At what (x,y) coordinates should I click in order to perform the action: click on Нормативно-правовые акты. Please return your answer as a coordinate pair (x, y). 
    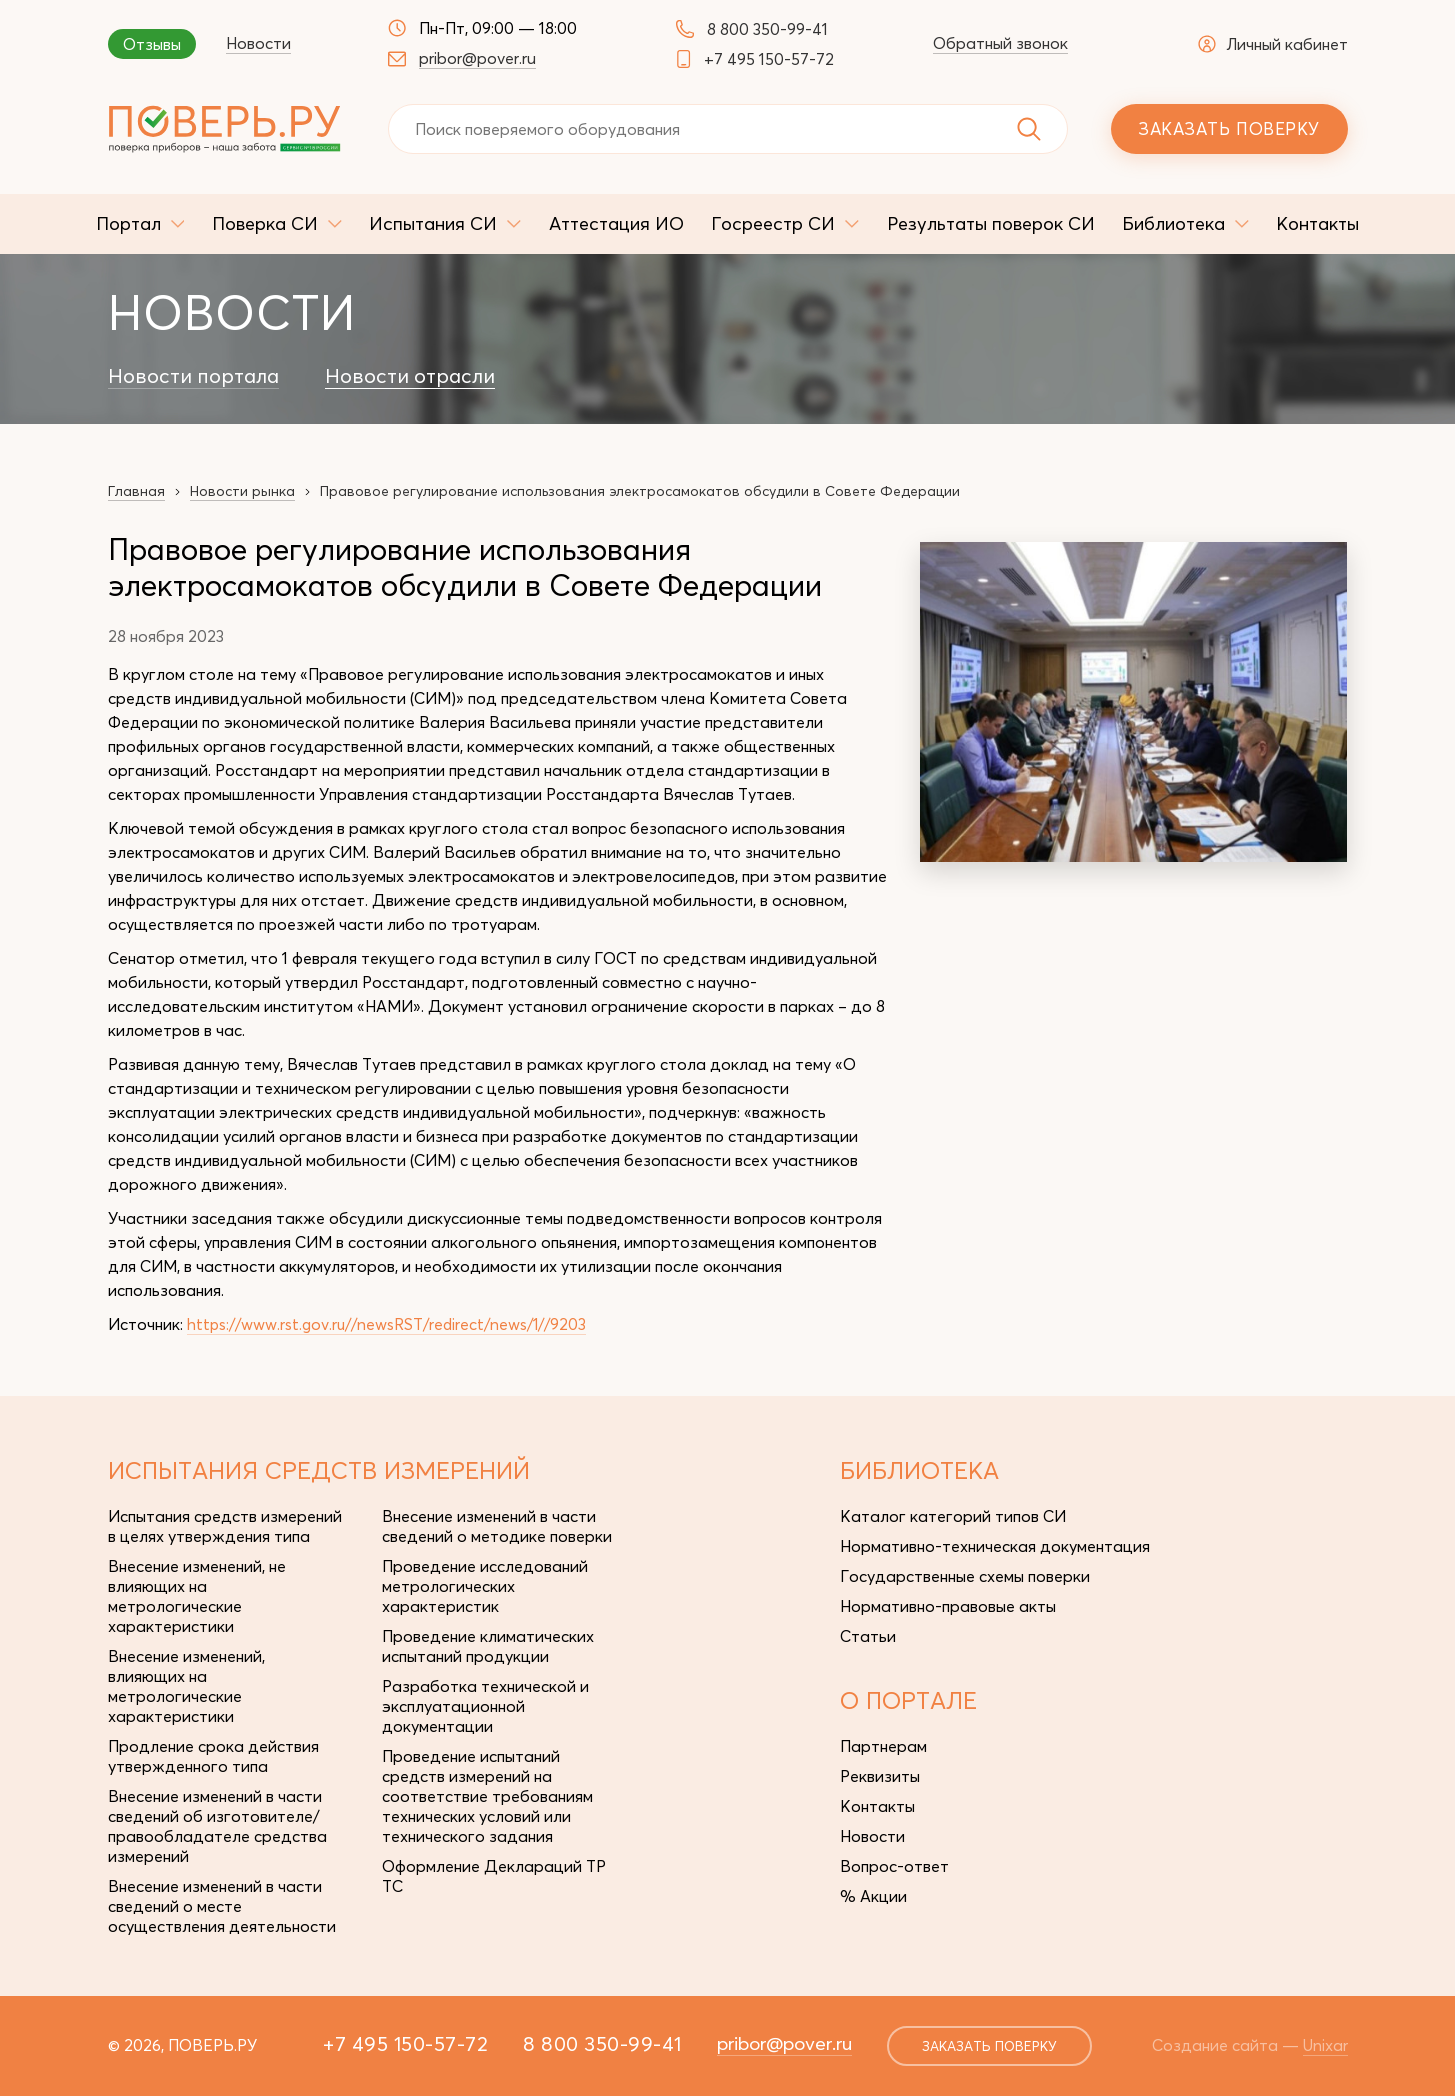
    Looking at the image, I should click on (948, 1605).